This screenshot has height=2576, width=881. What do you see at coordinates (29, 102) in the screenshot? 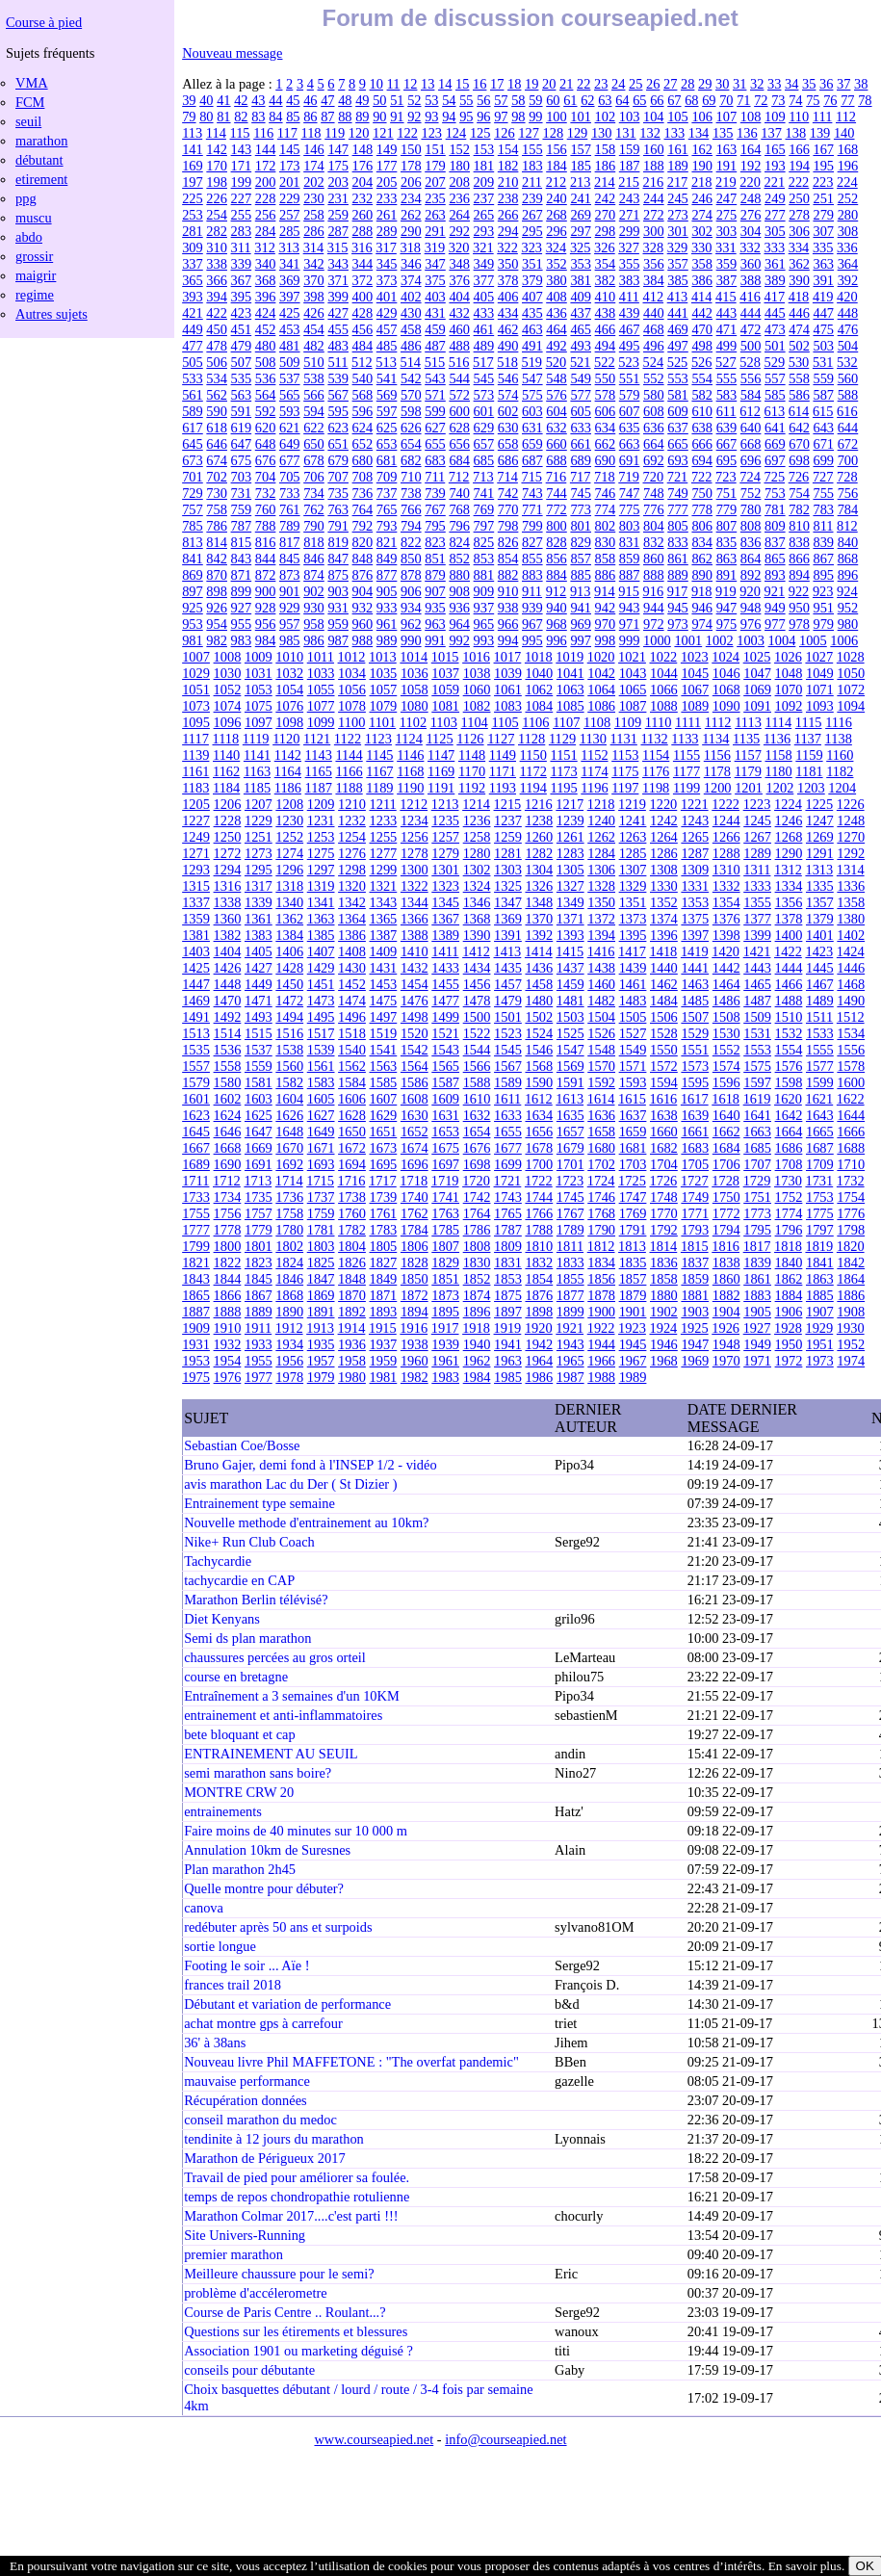
I see `FCM` at bounding box center [29, 102].